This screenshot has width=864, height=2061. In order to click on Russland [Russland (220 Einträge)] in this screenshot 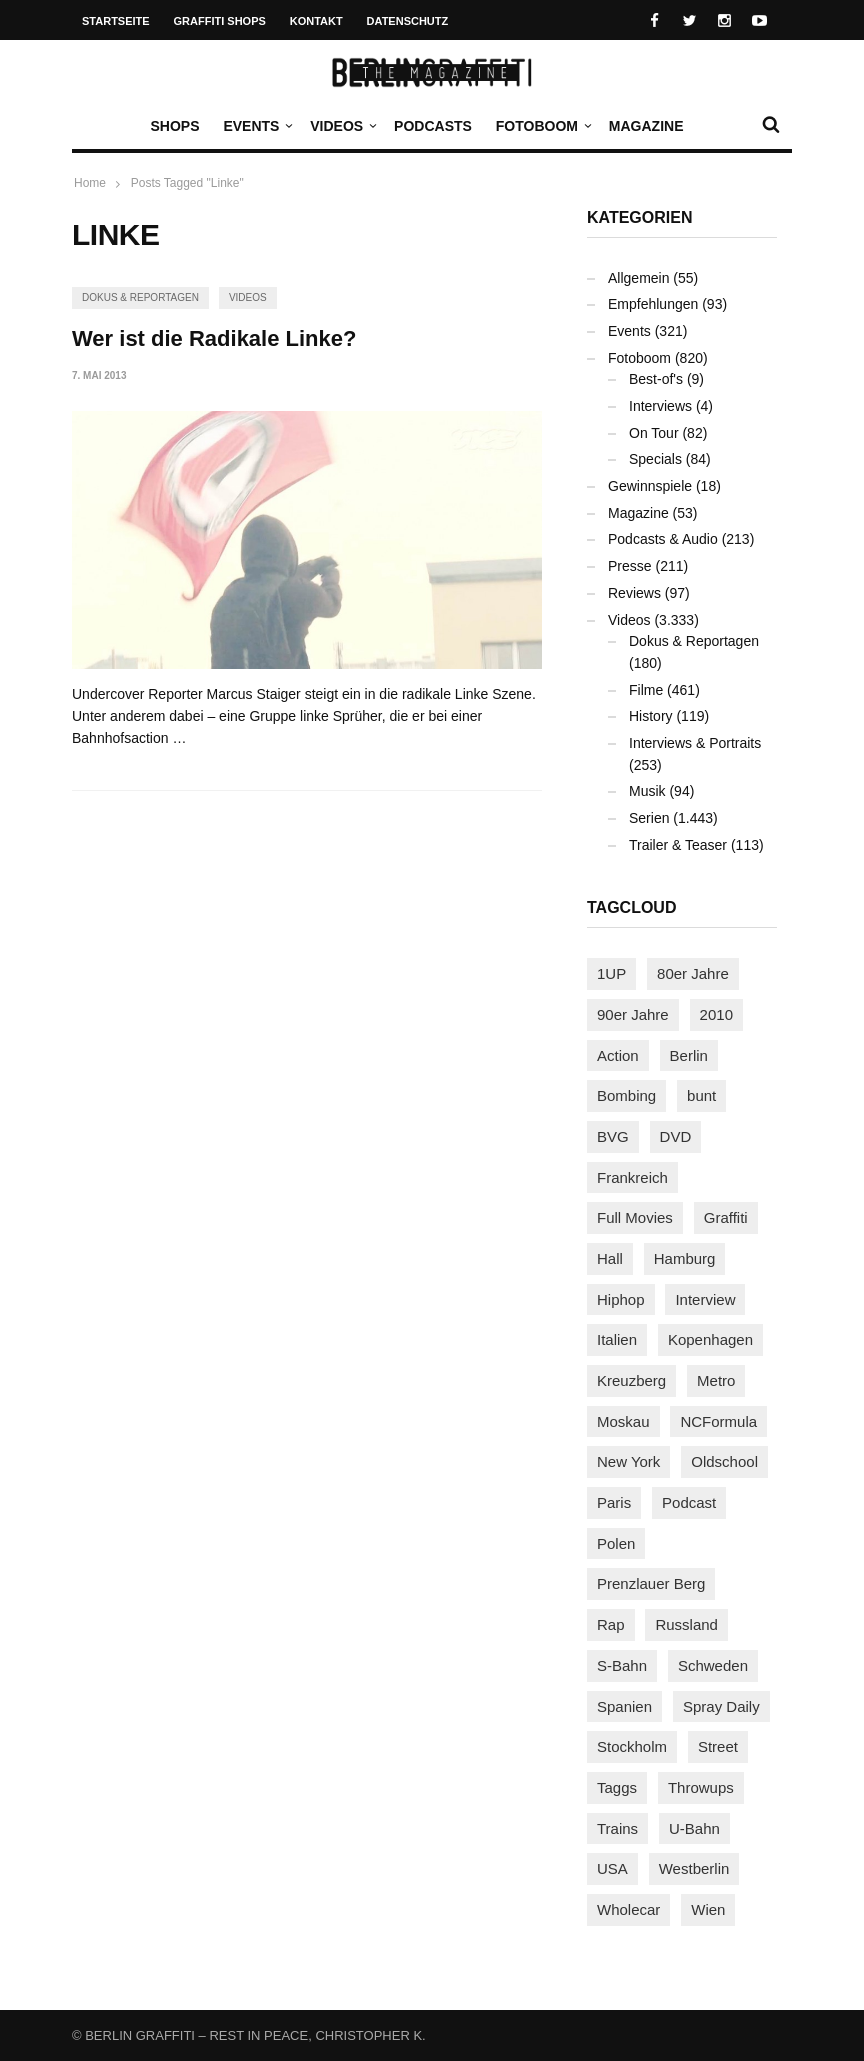, I will do `click(686, 1624)`.